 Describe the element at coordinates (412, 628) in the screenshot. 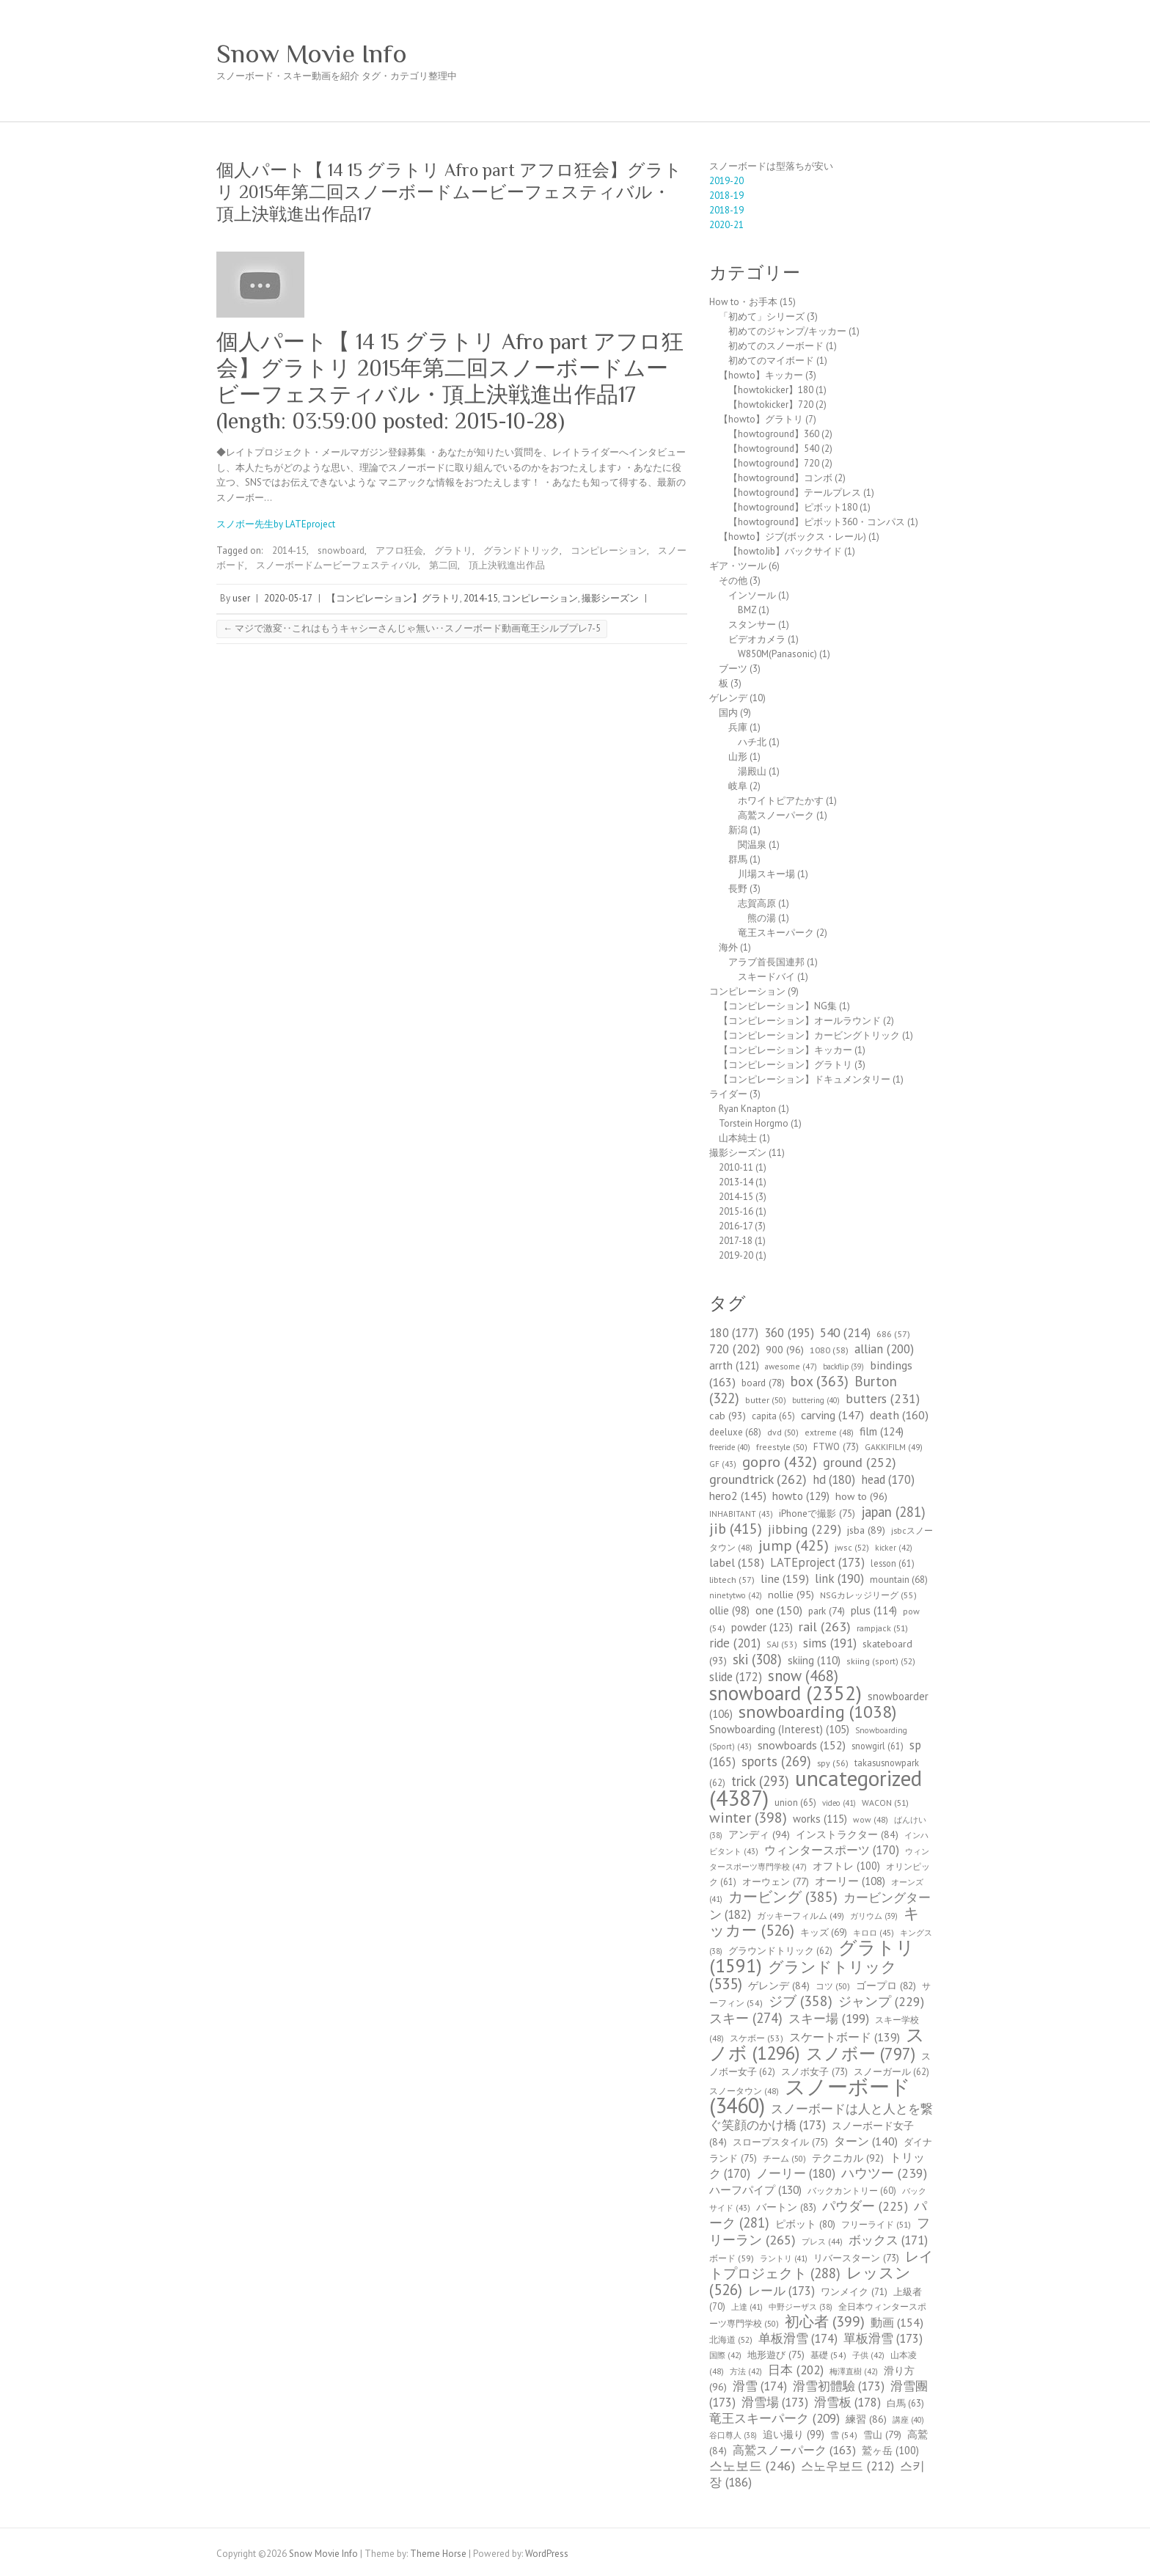

I see `マジで激変‥これはもうキャシーさんじゃ無い‥スノーボード動画竜王シルブプレ7-5` at that location.